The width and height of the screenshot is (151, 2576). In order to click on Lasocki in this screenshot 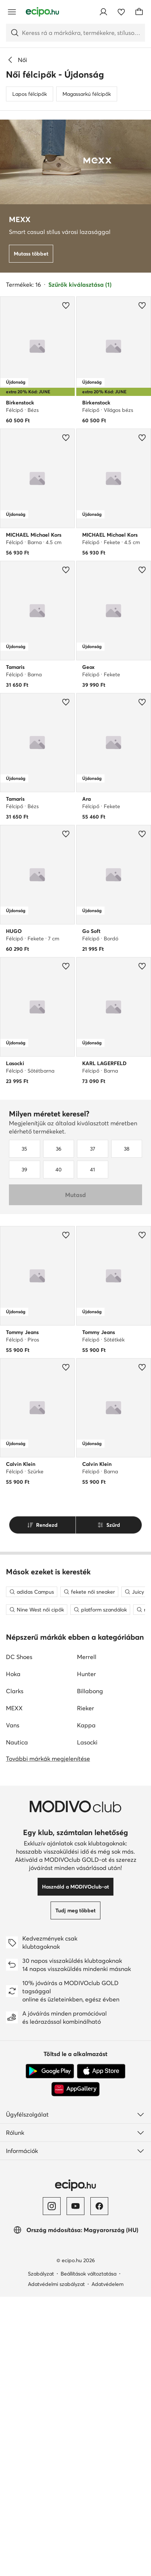, I will do `click(87, 2021)`.